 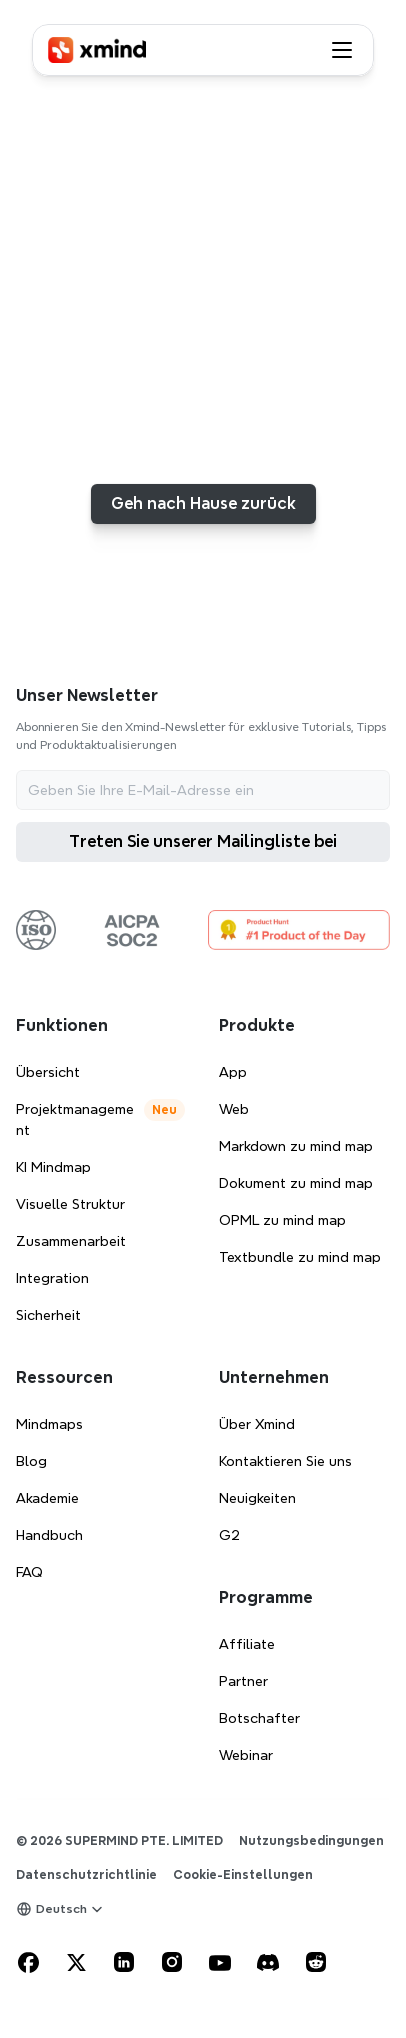 I want to click on Textbundle zu mind map, so click(x=300, y=1257).